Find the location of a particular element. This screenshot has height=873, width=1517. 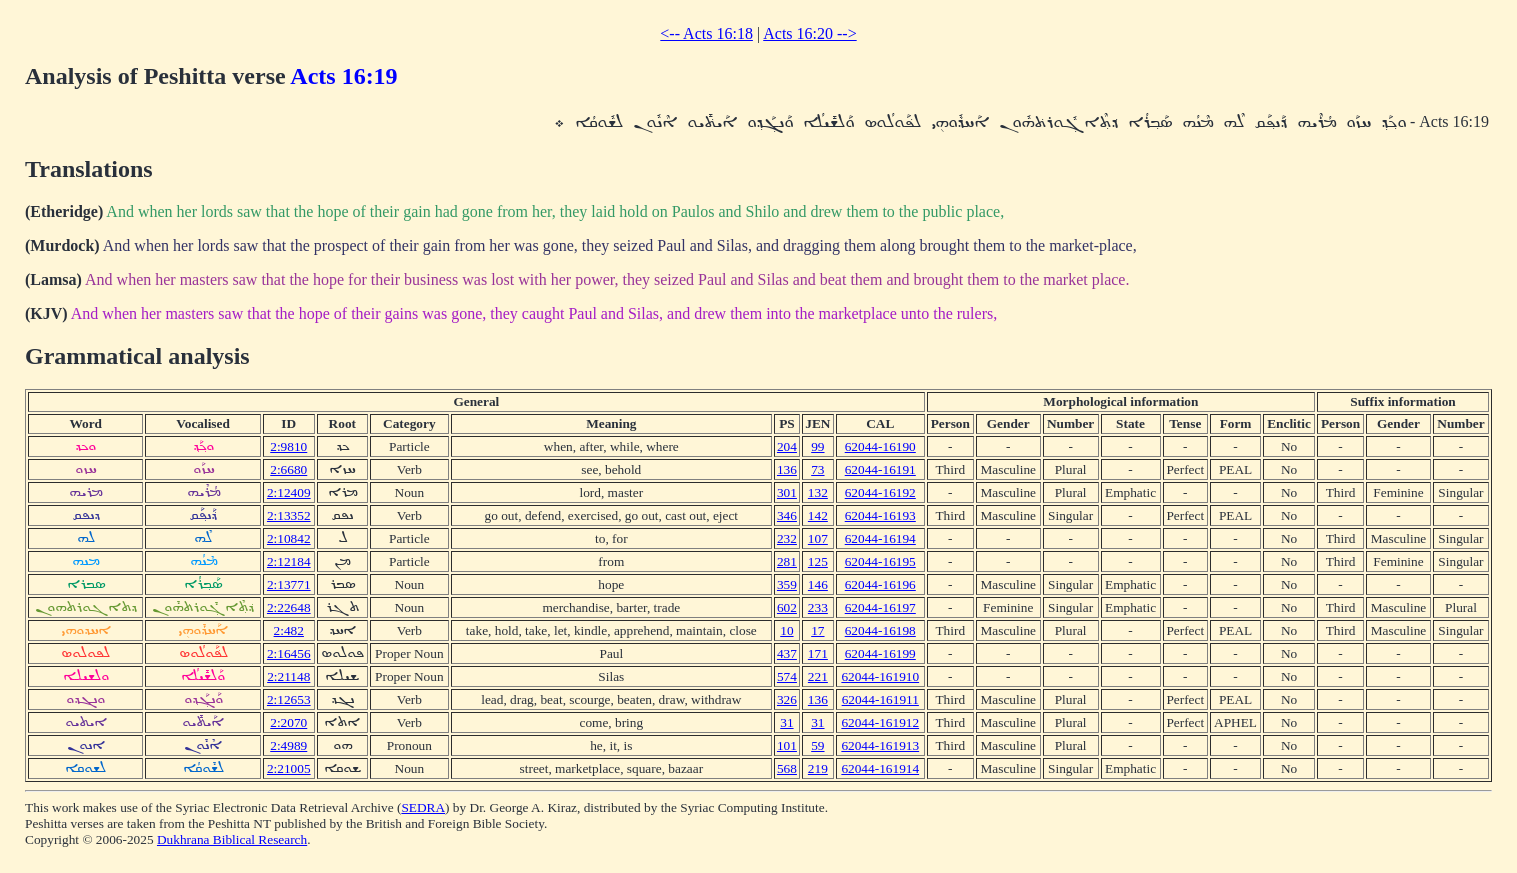

232 is located at coordinates (787, 538).